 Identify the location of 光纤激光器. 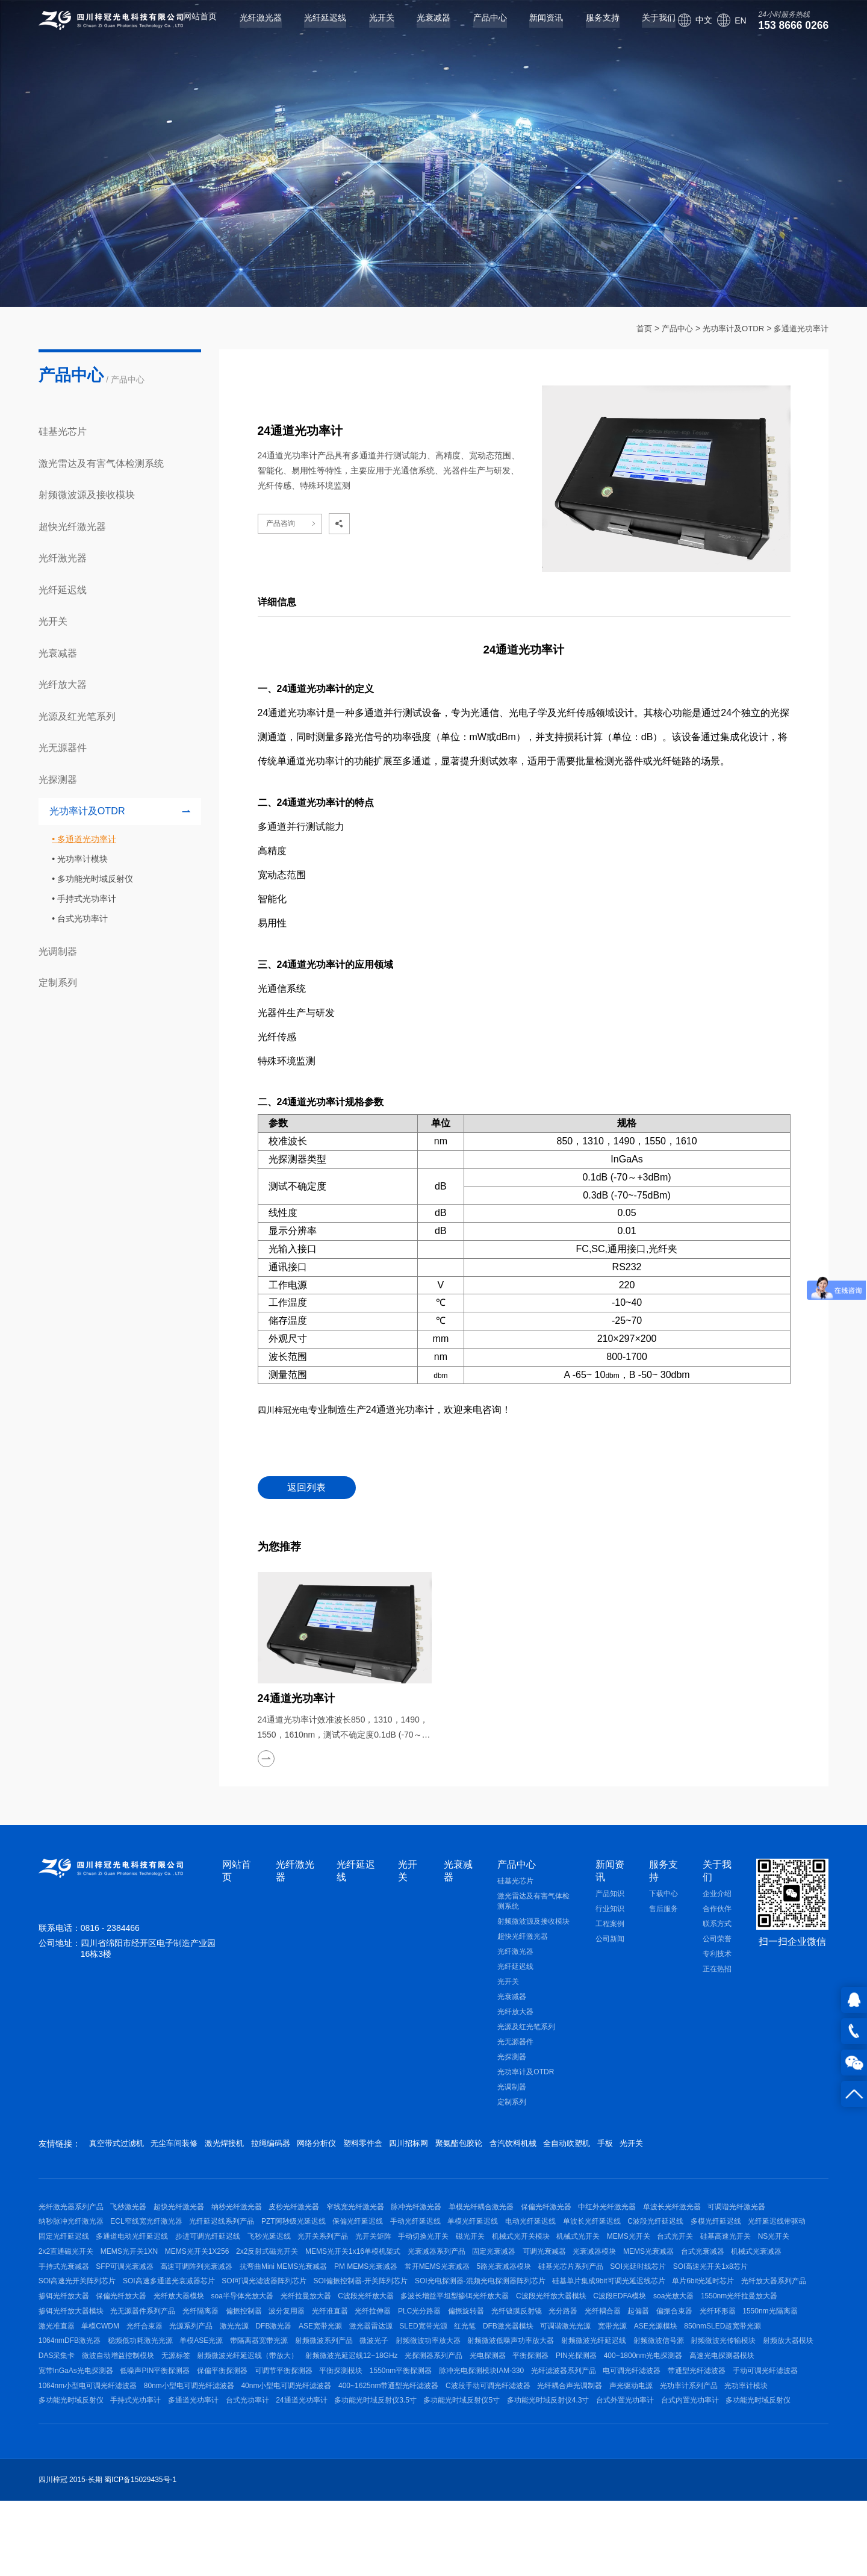
(246, 27).